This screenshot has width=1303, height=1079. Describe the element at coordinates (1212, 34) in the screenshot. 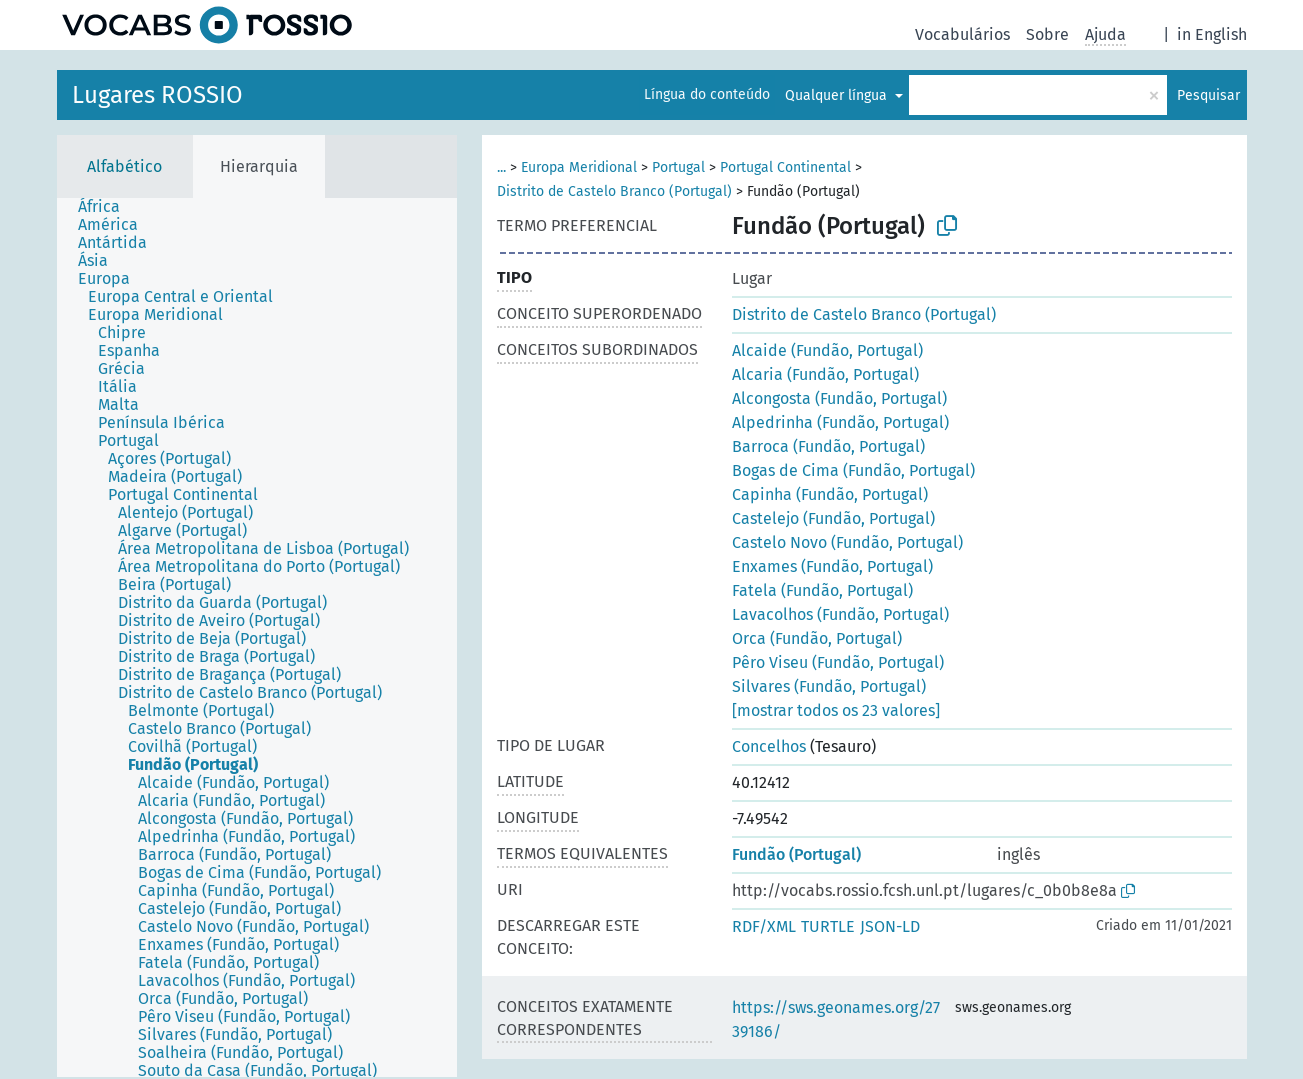

I see `in English` at that location.